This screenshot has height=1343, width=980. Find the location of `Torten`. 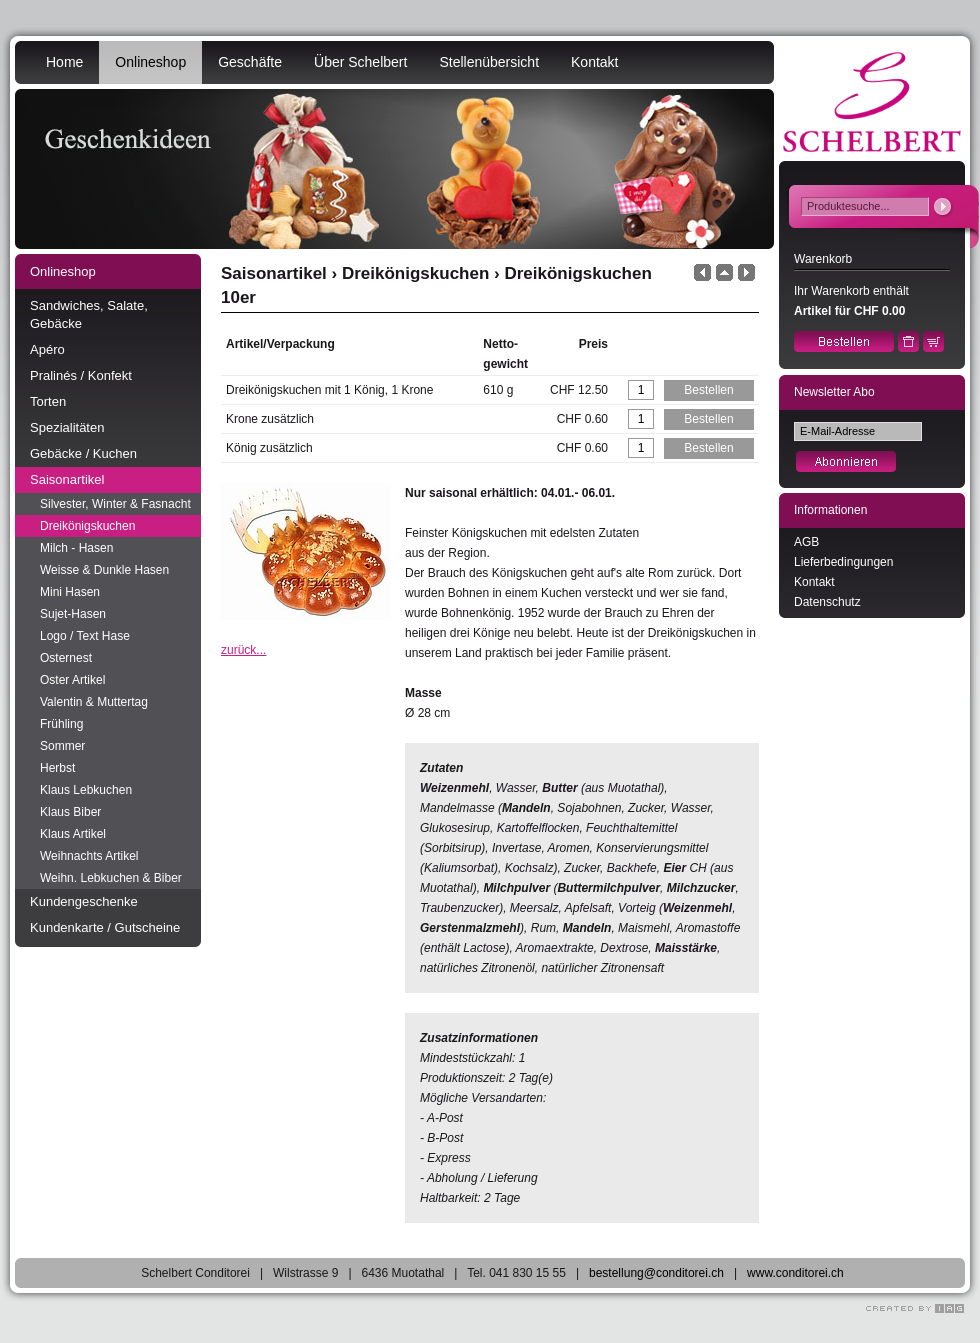

Torten is located at coordinates (48, 401).